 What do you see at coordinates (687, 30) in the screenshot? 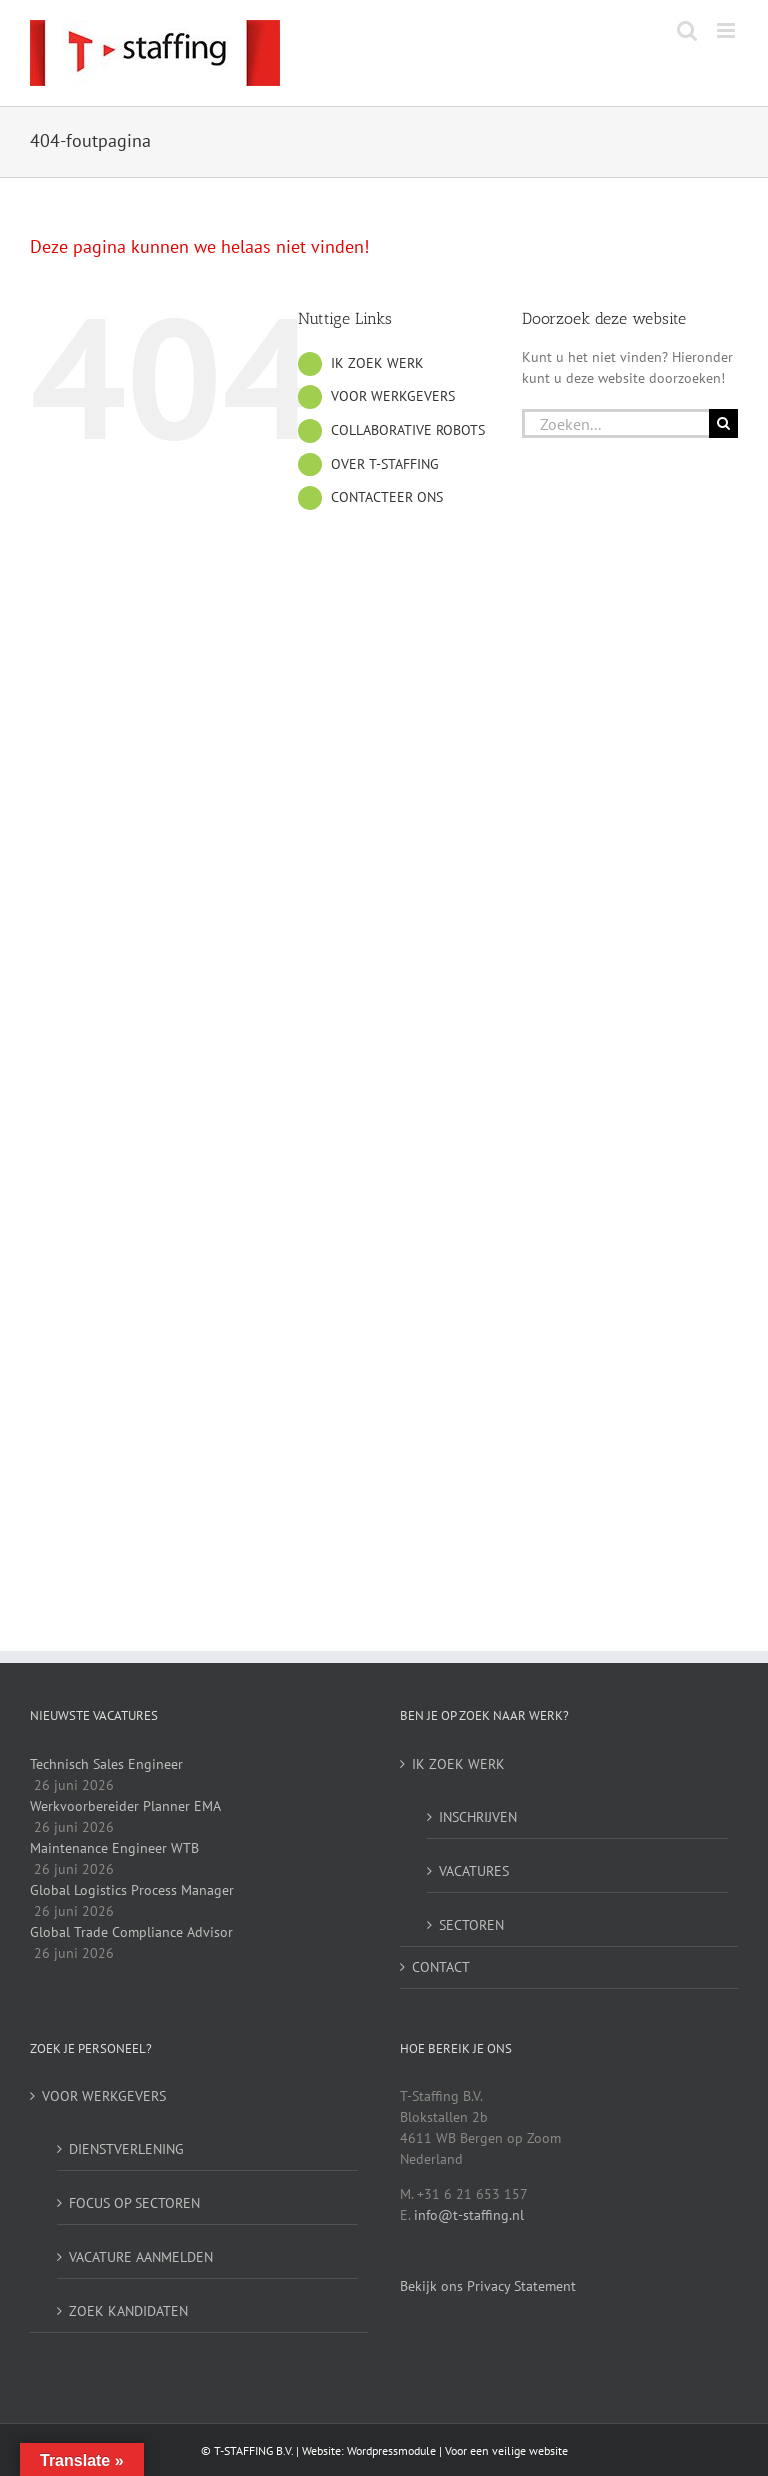
I see `[Toggle mobile search]` at bounding box center [687, 30].